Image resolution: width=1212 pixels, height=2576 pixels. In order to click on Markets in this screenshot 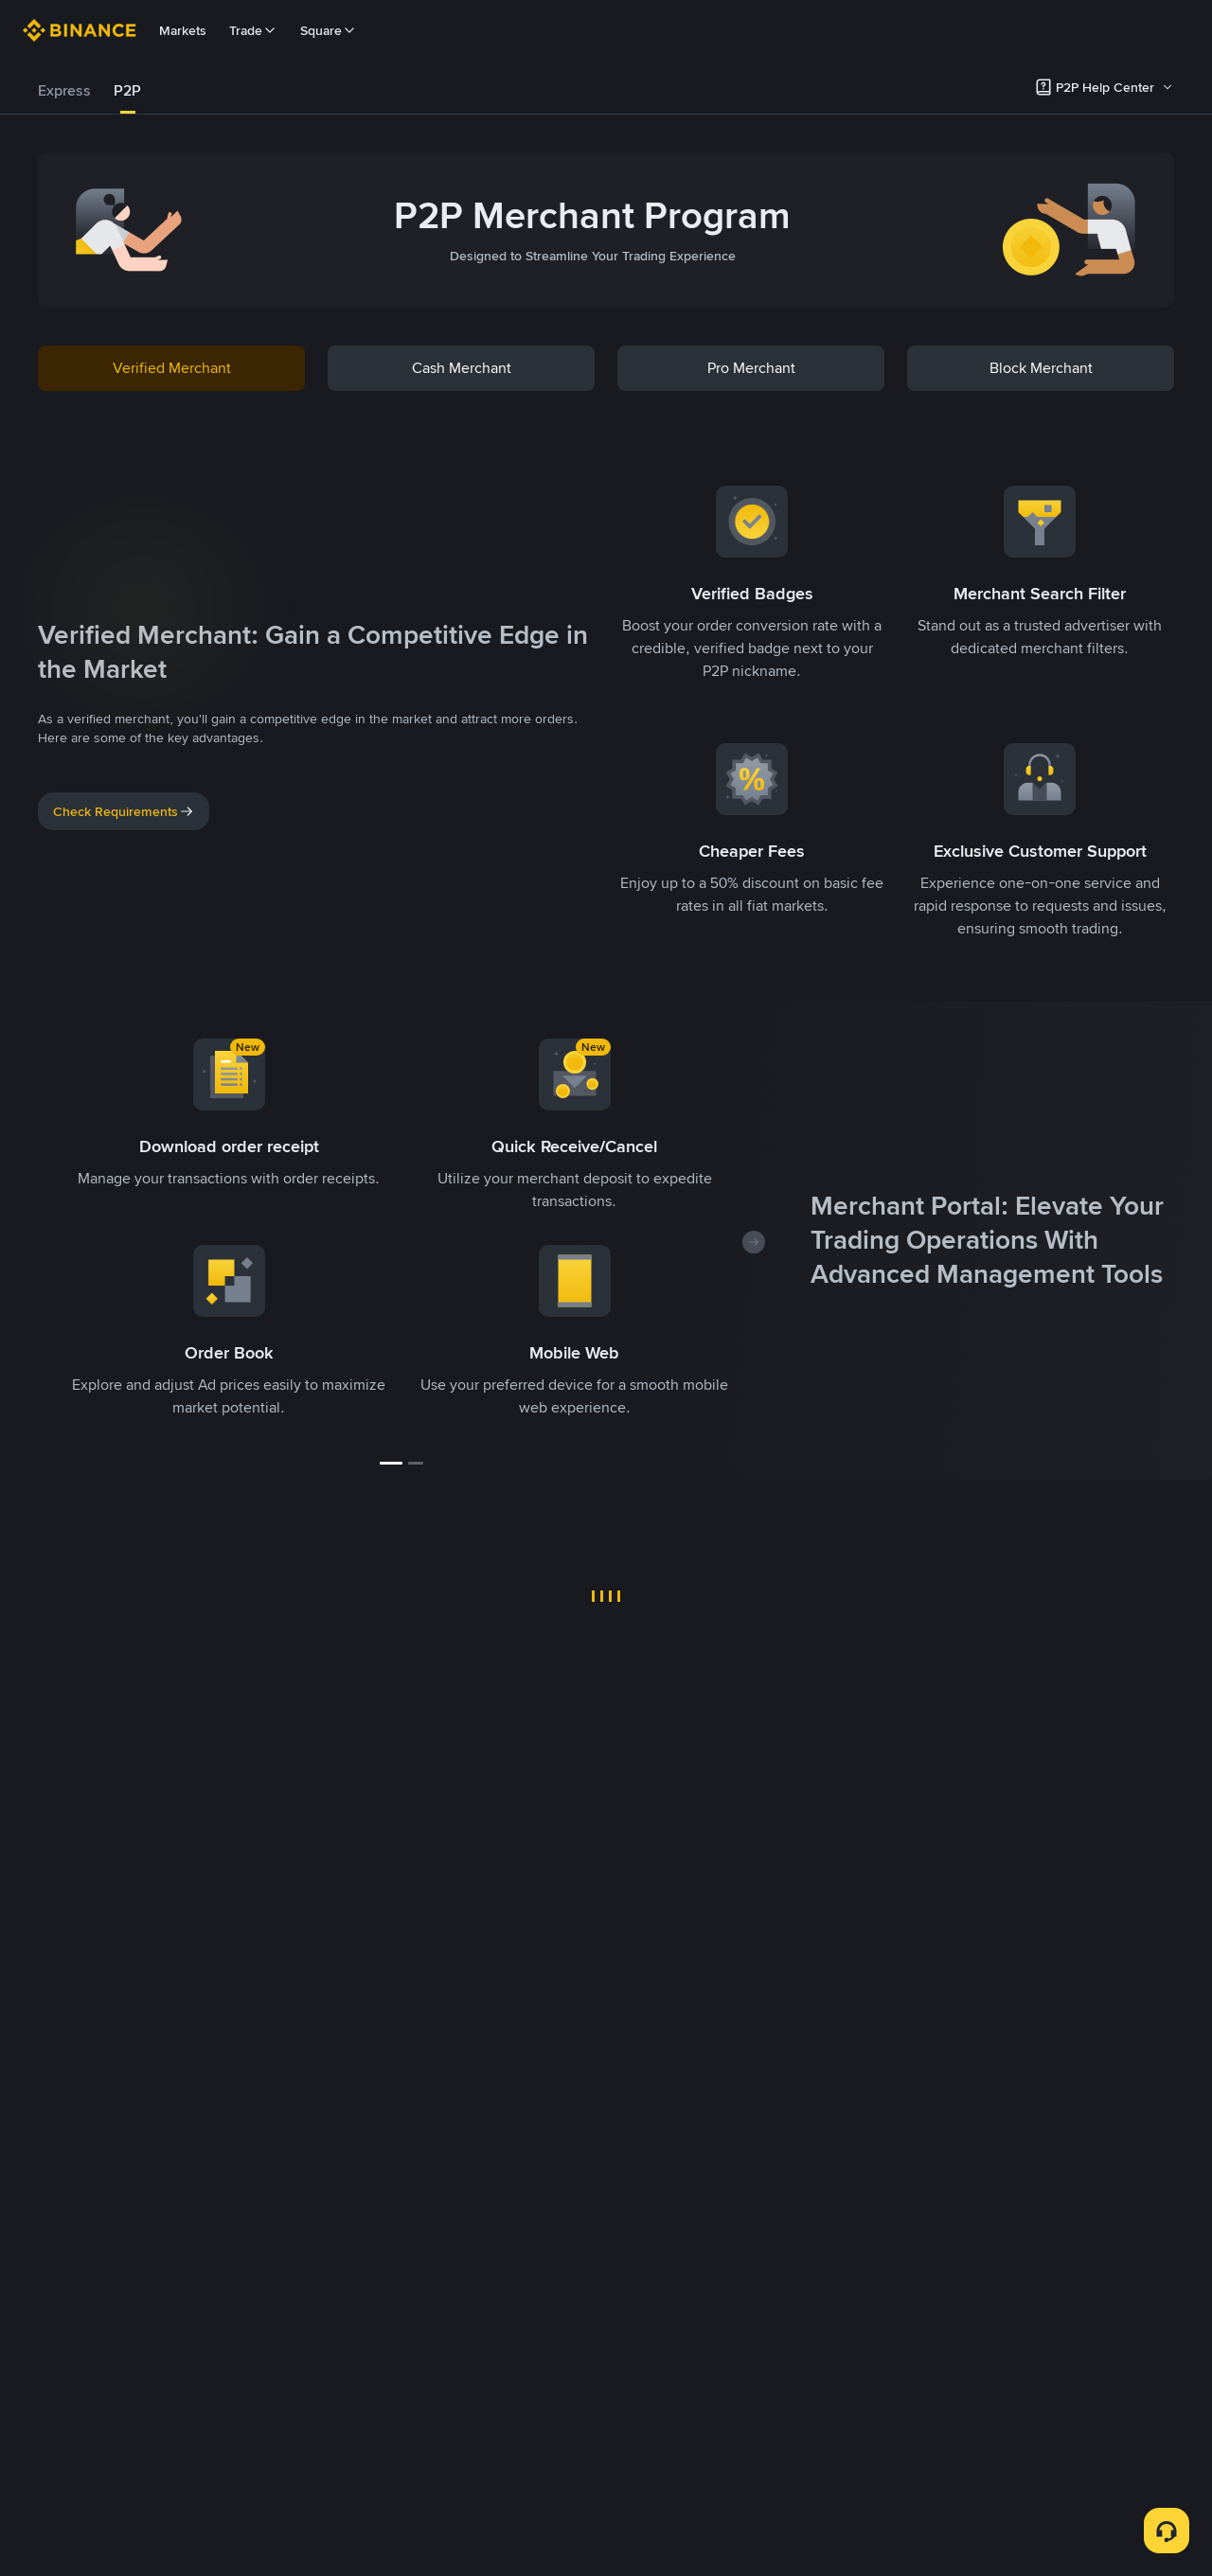, I will do `click(182, 30)`.